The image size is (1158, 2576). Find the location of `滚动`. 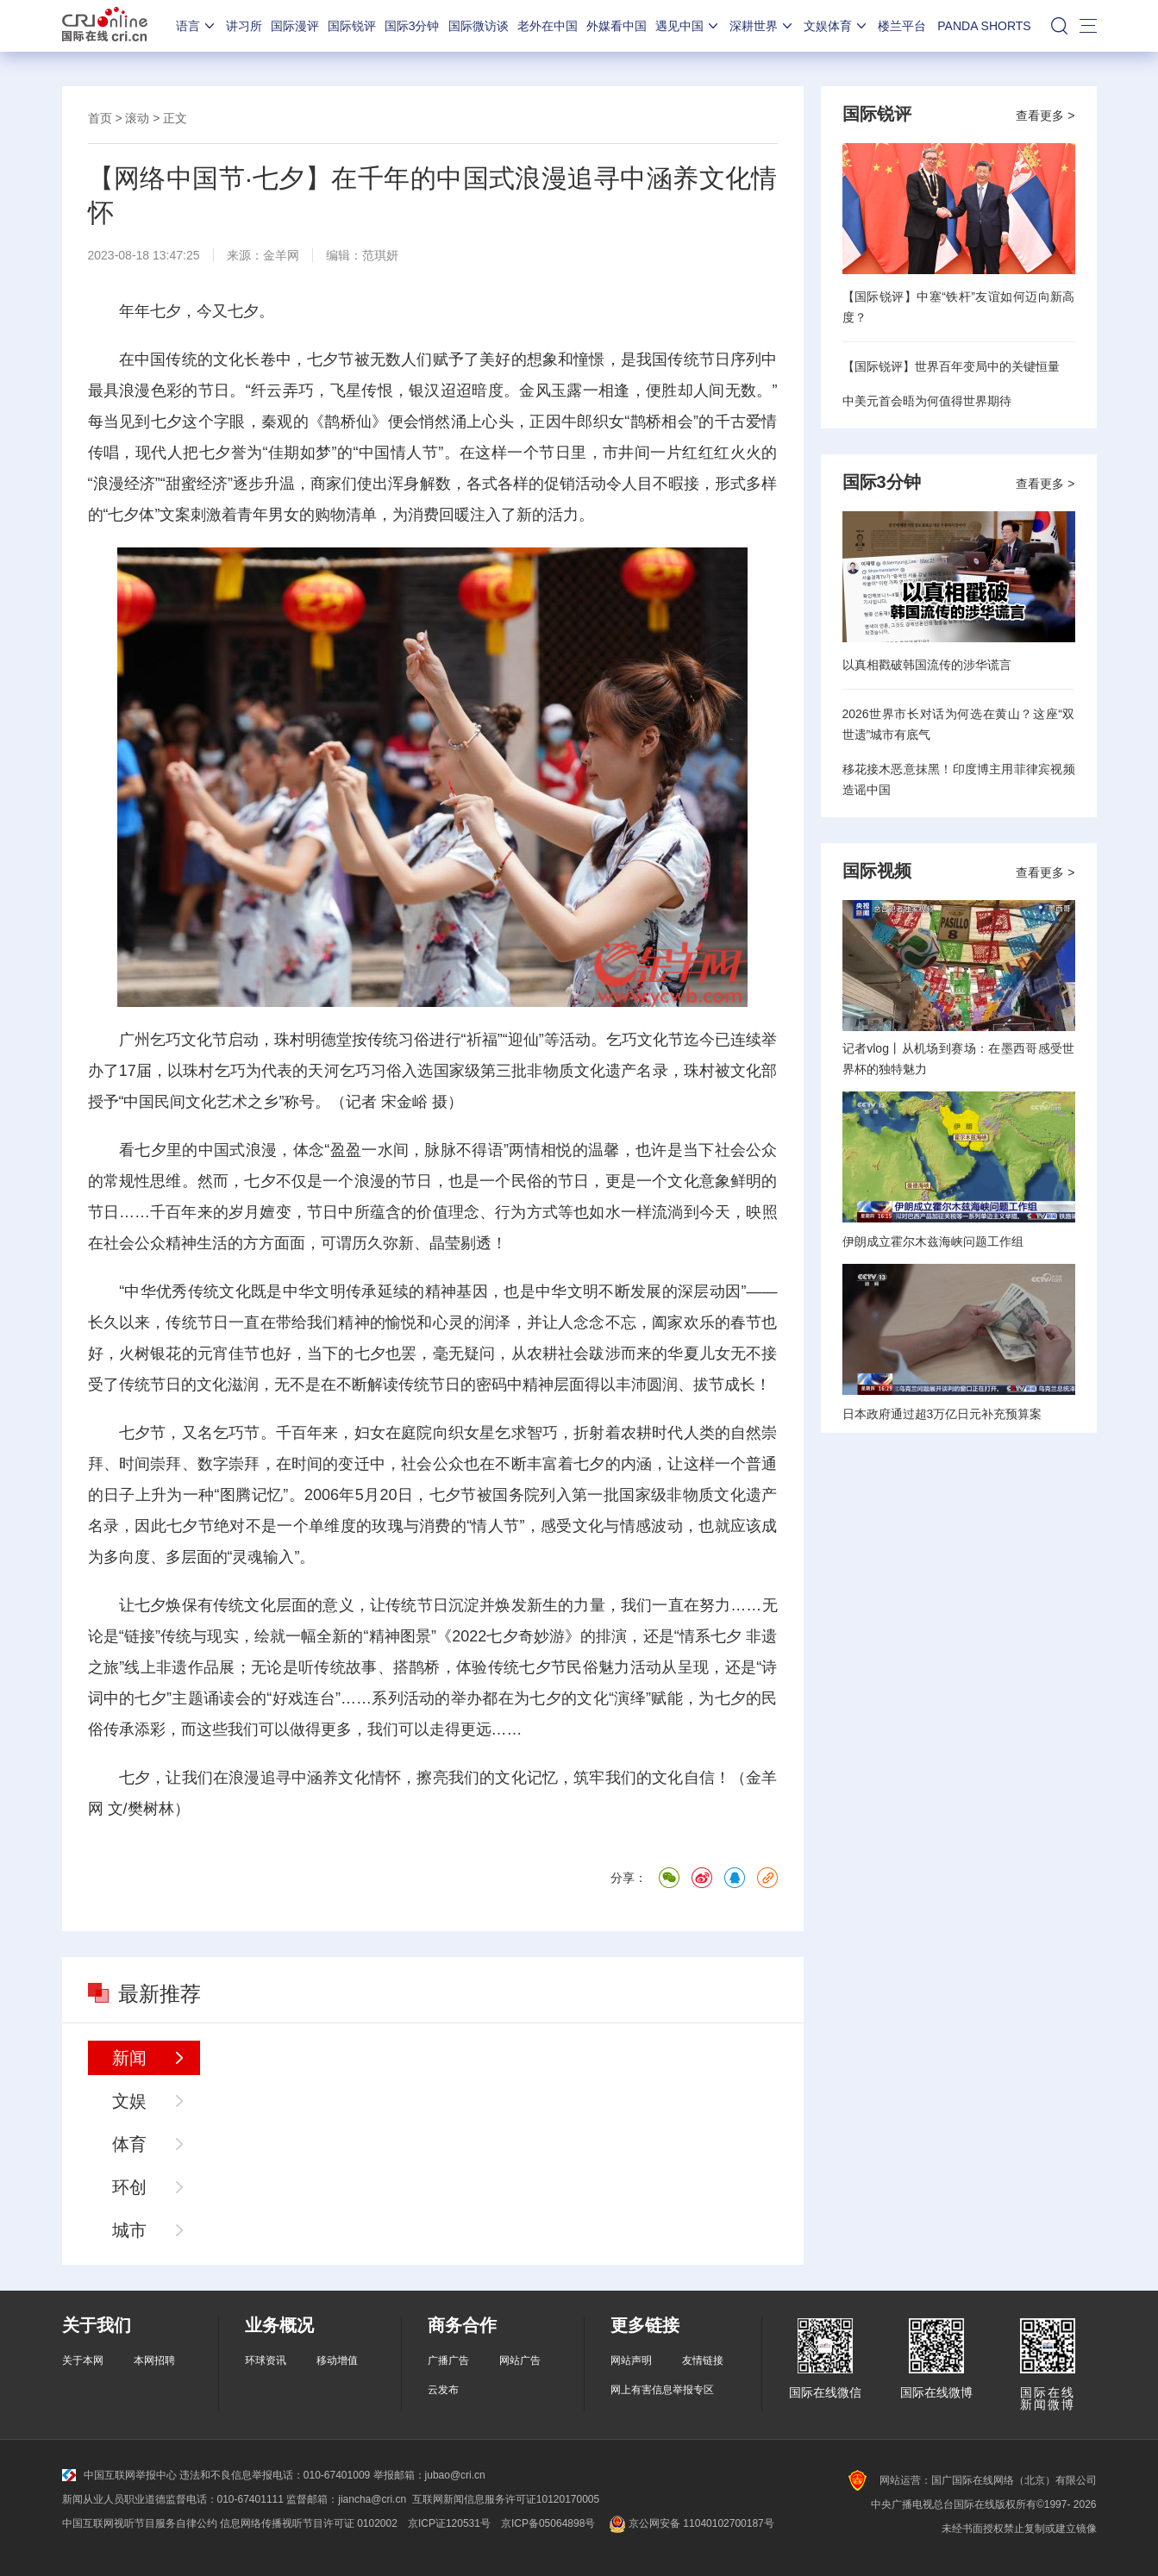

滚动 is located at coordinates (137, 118).